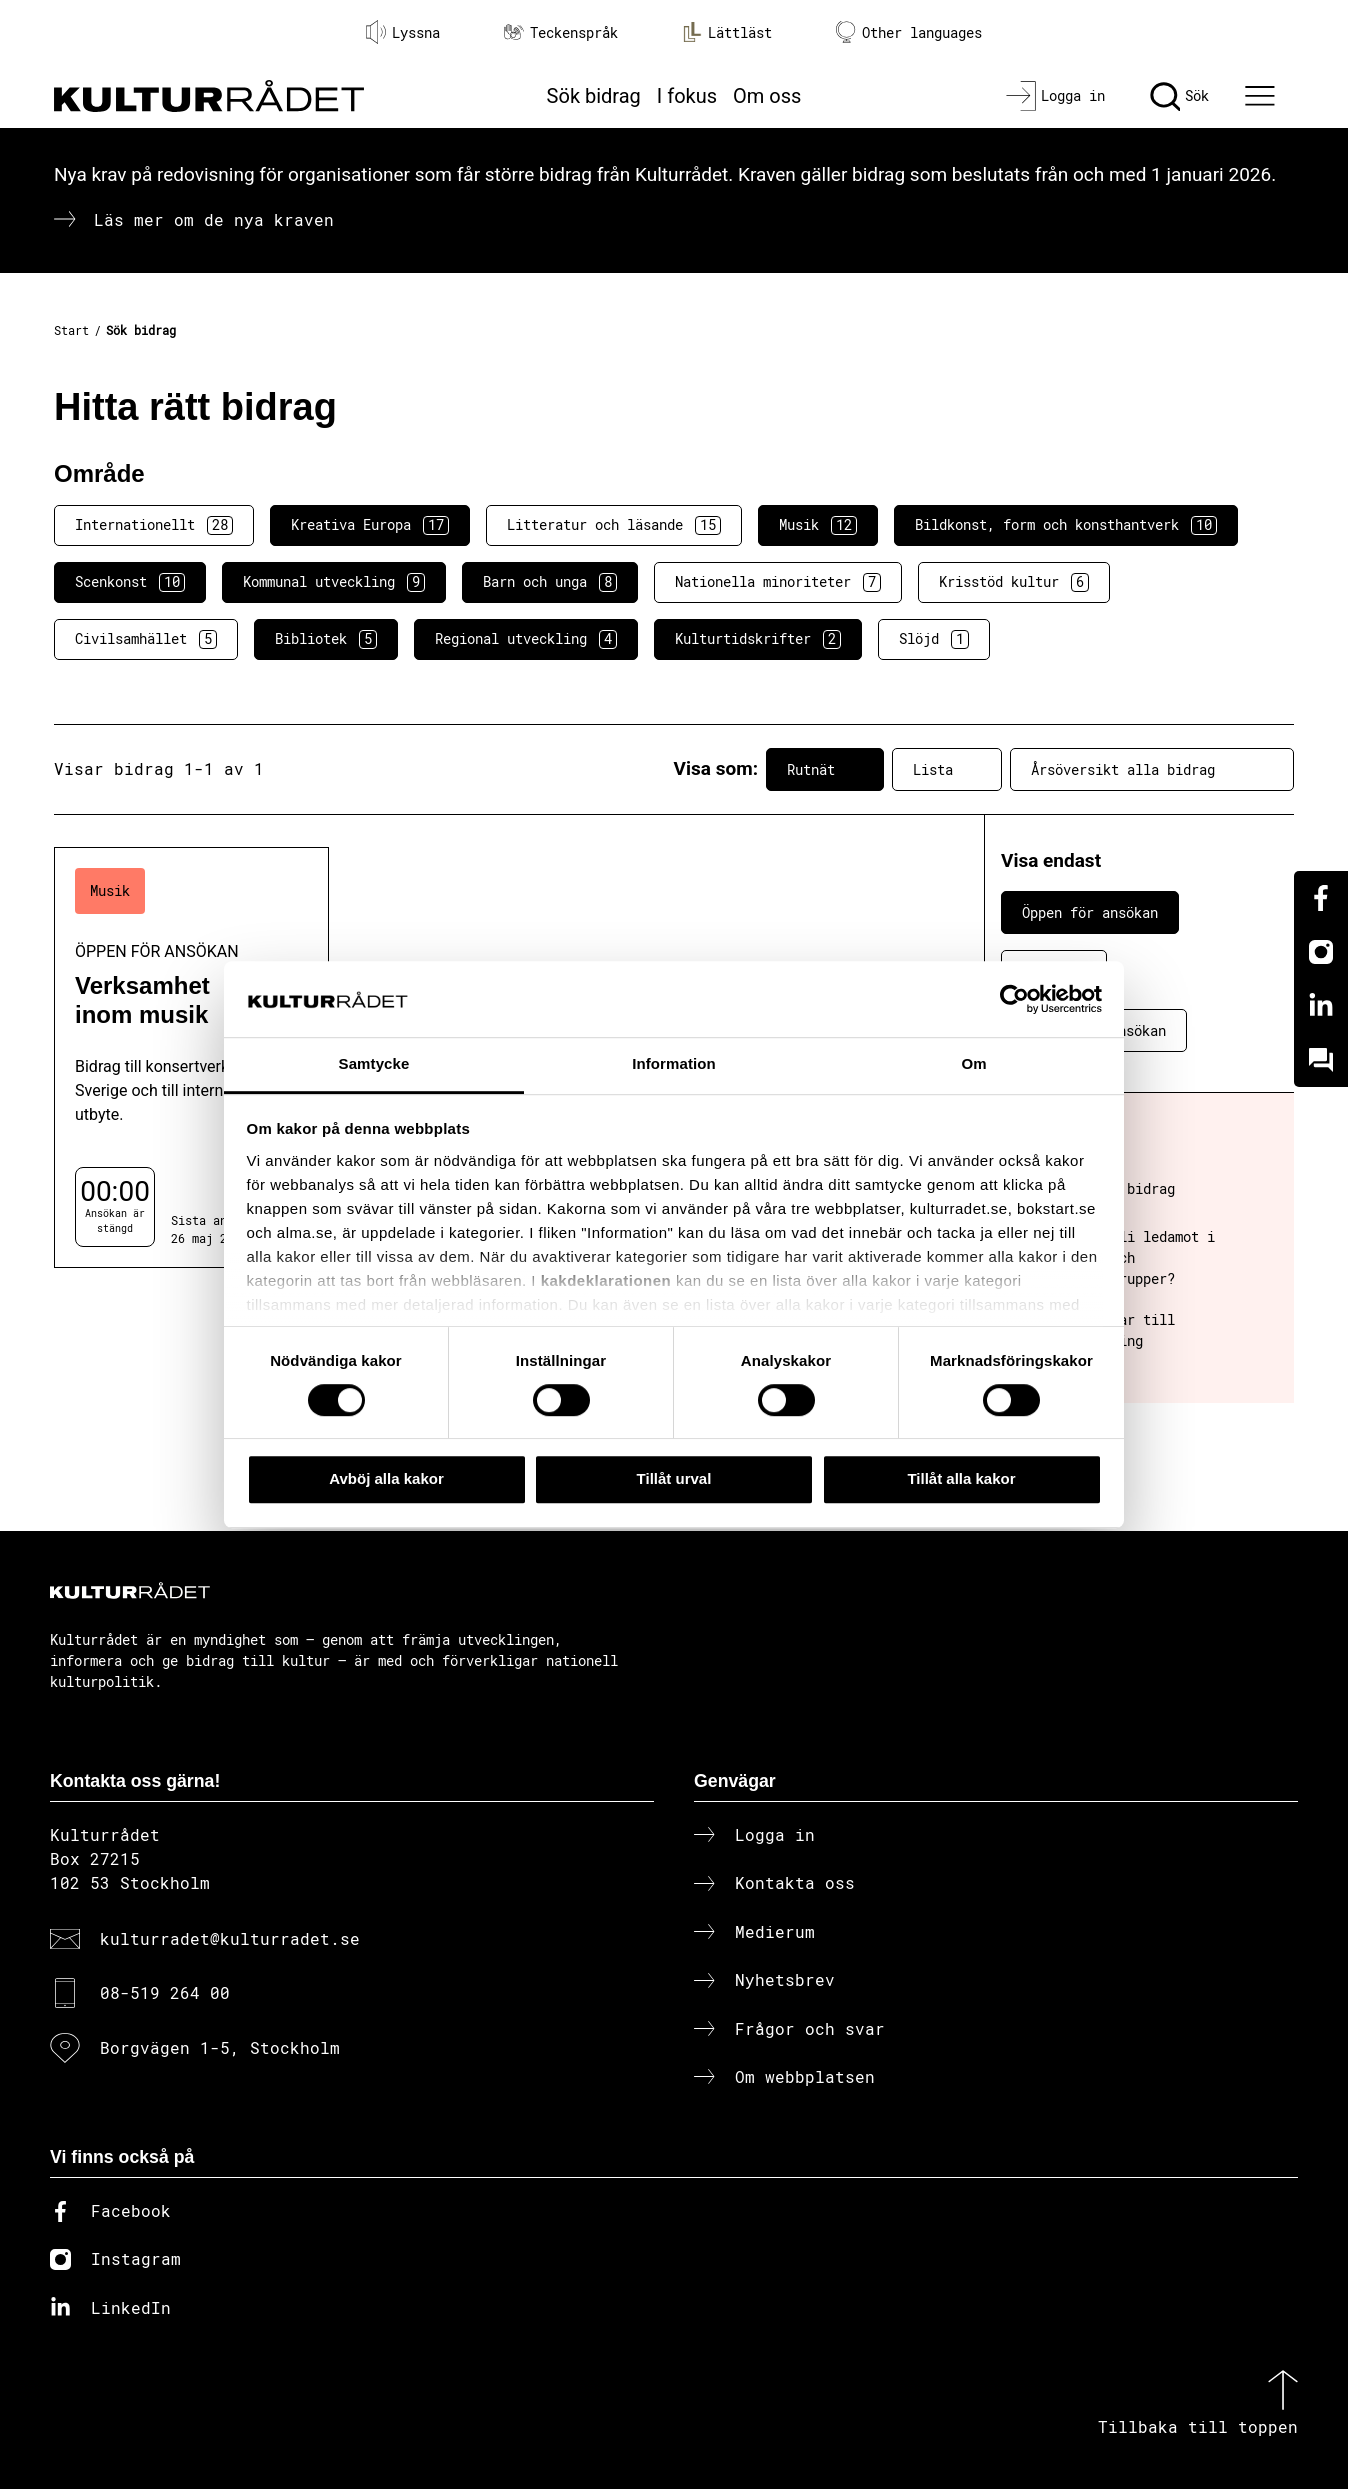 Image resolution: width=1348 pixels, height=2489 pixels. Describe the element at coordinates (334, 582) in the screenshot. I see `Kommunal utveckling` at that location.